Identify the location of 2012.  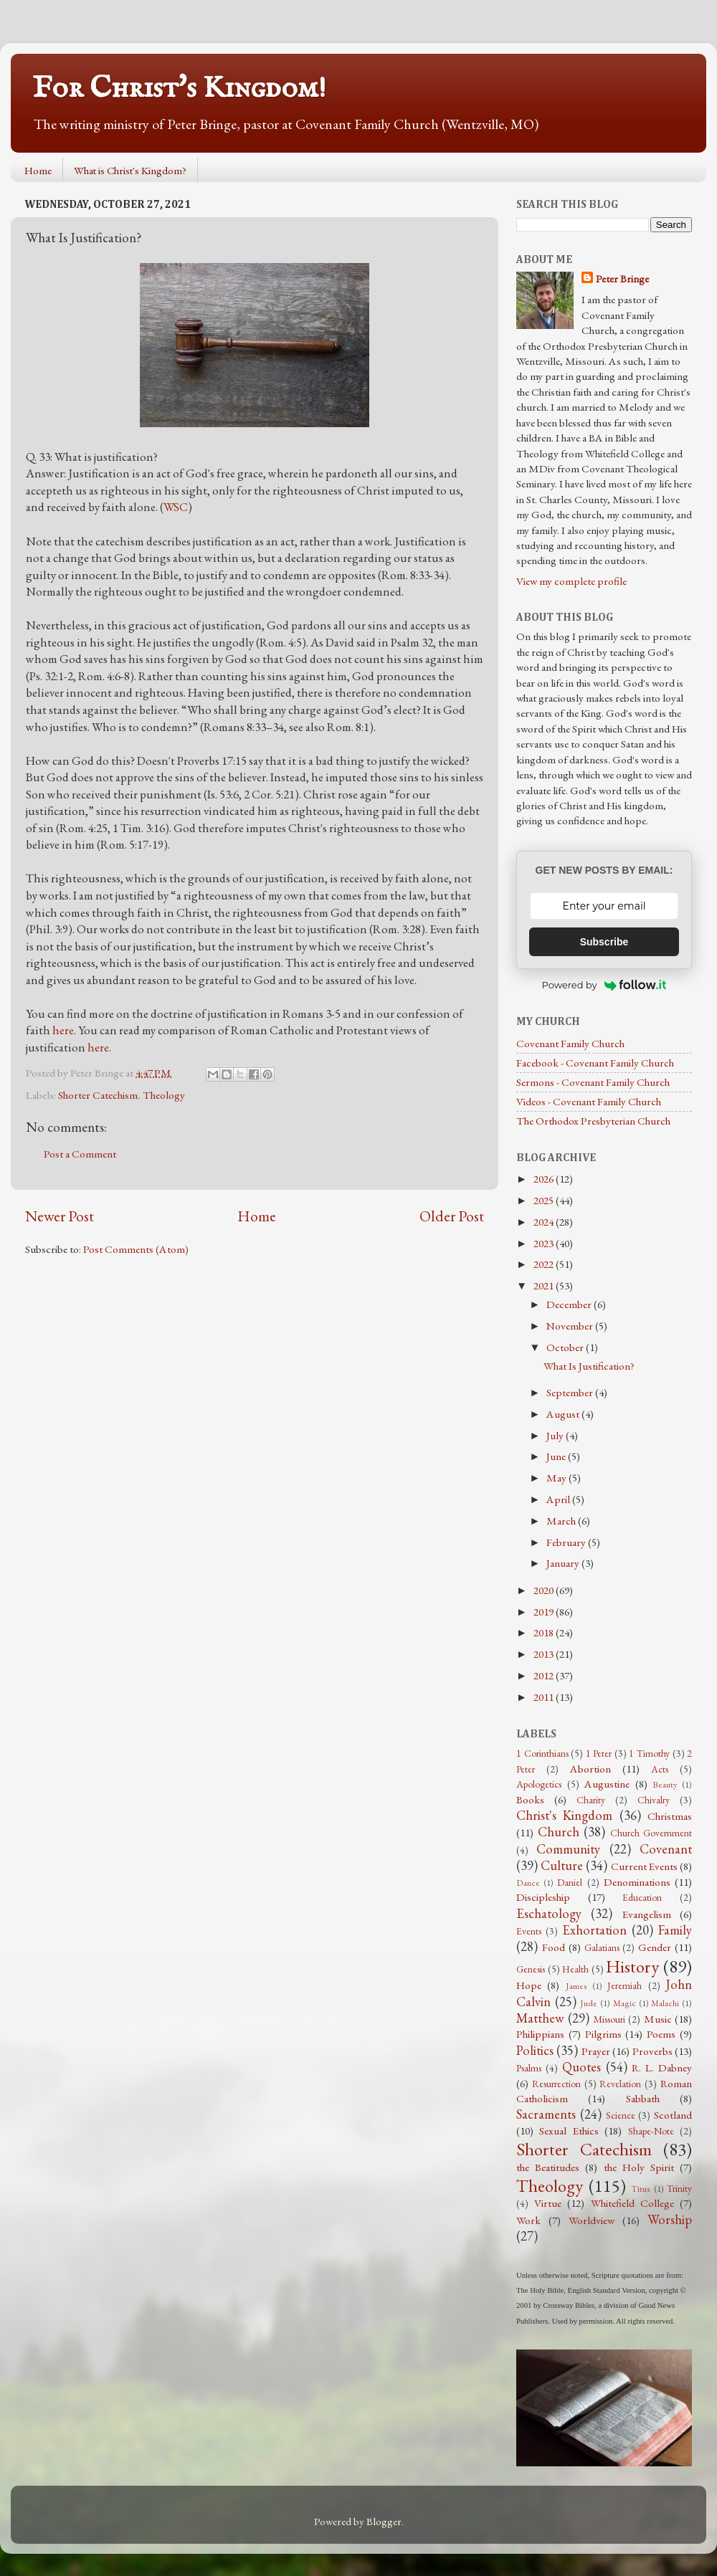
(544, 1676).